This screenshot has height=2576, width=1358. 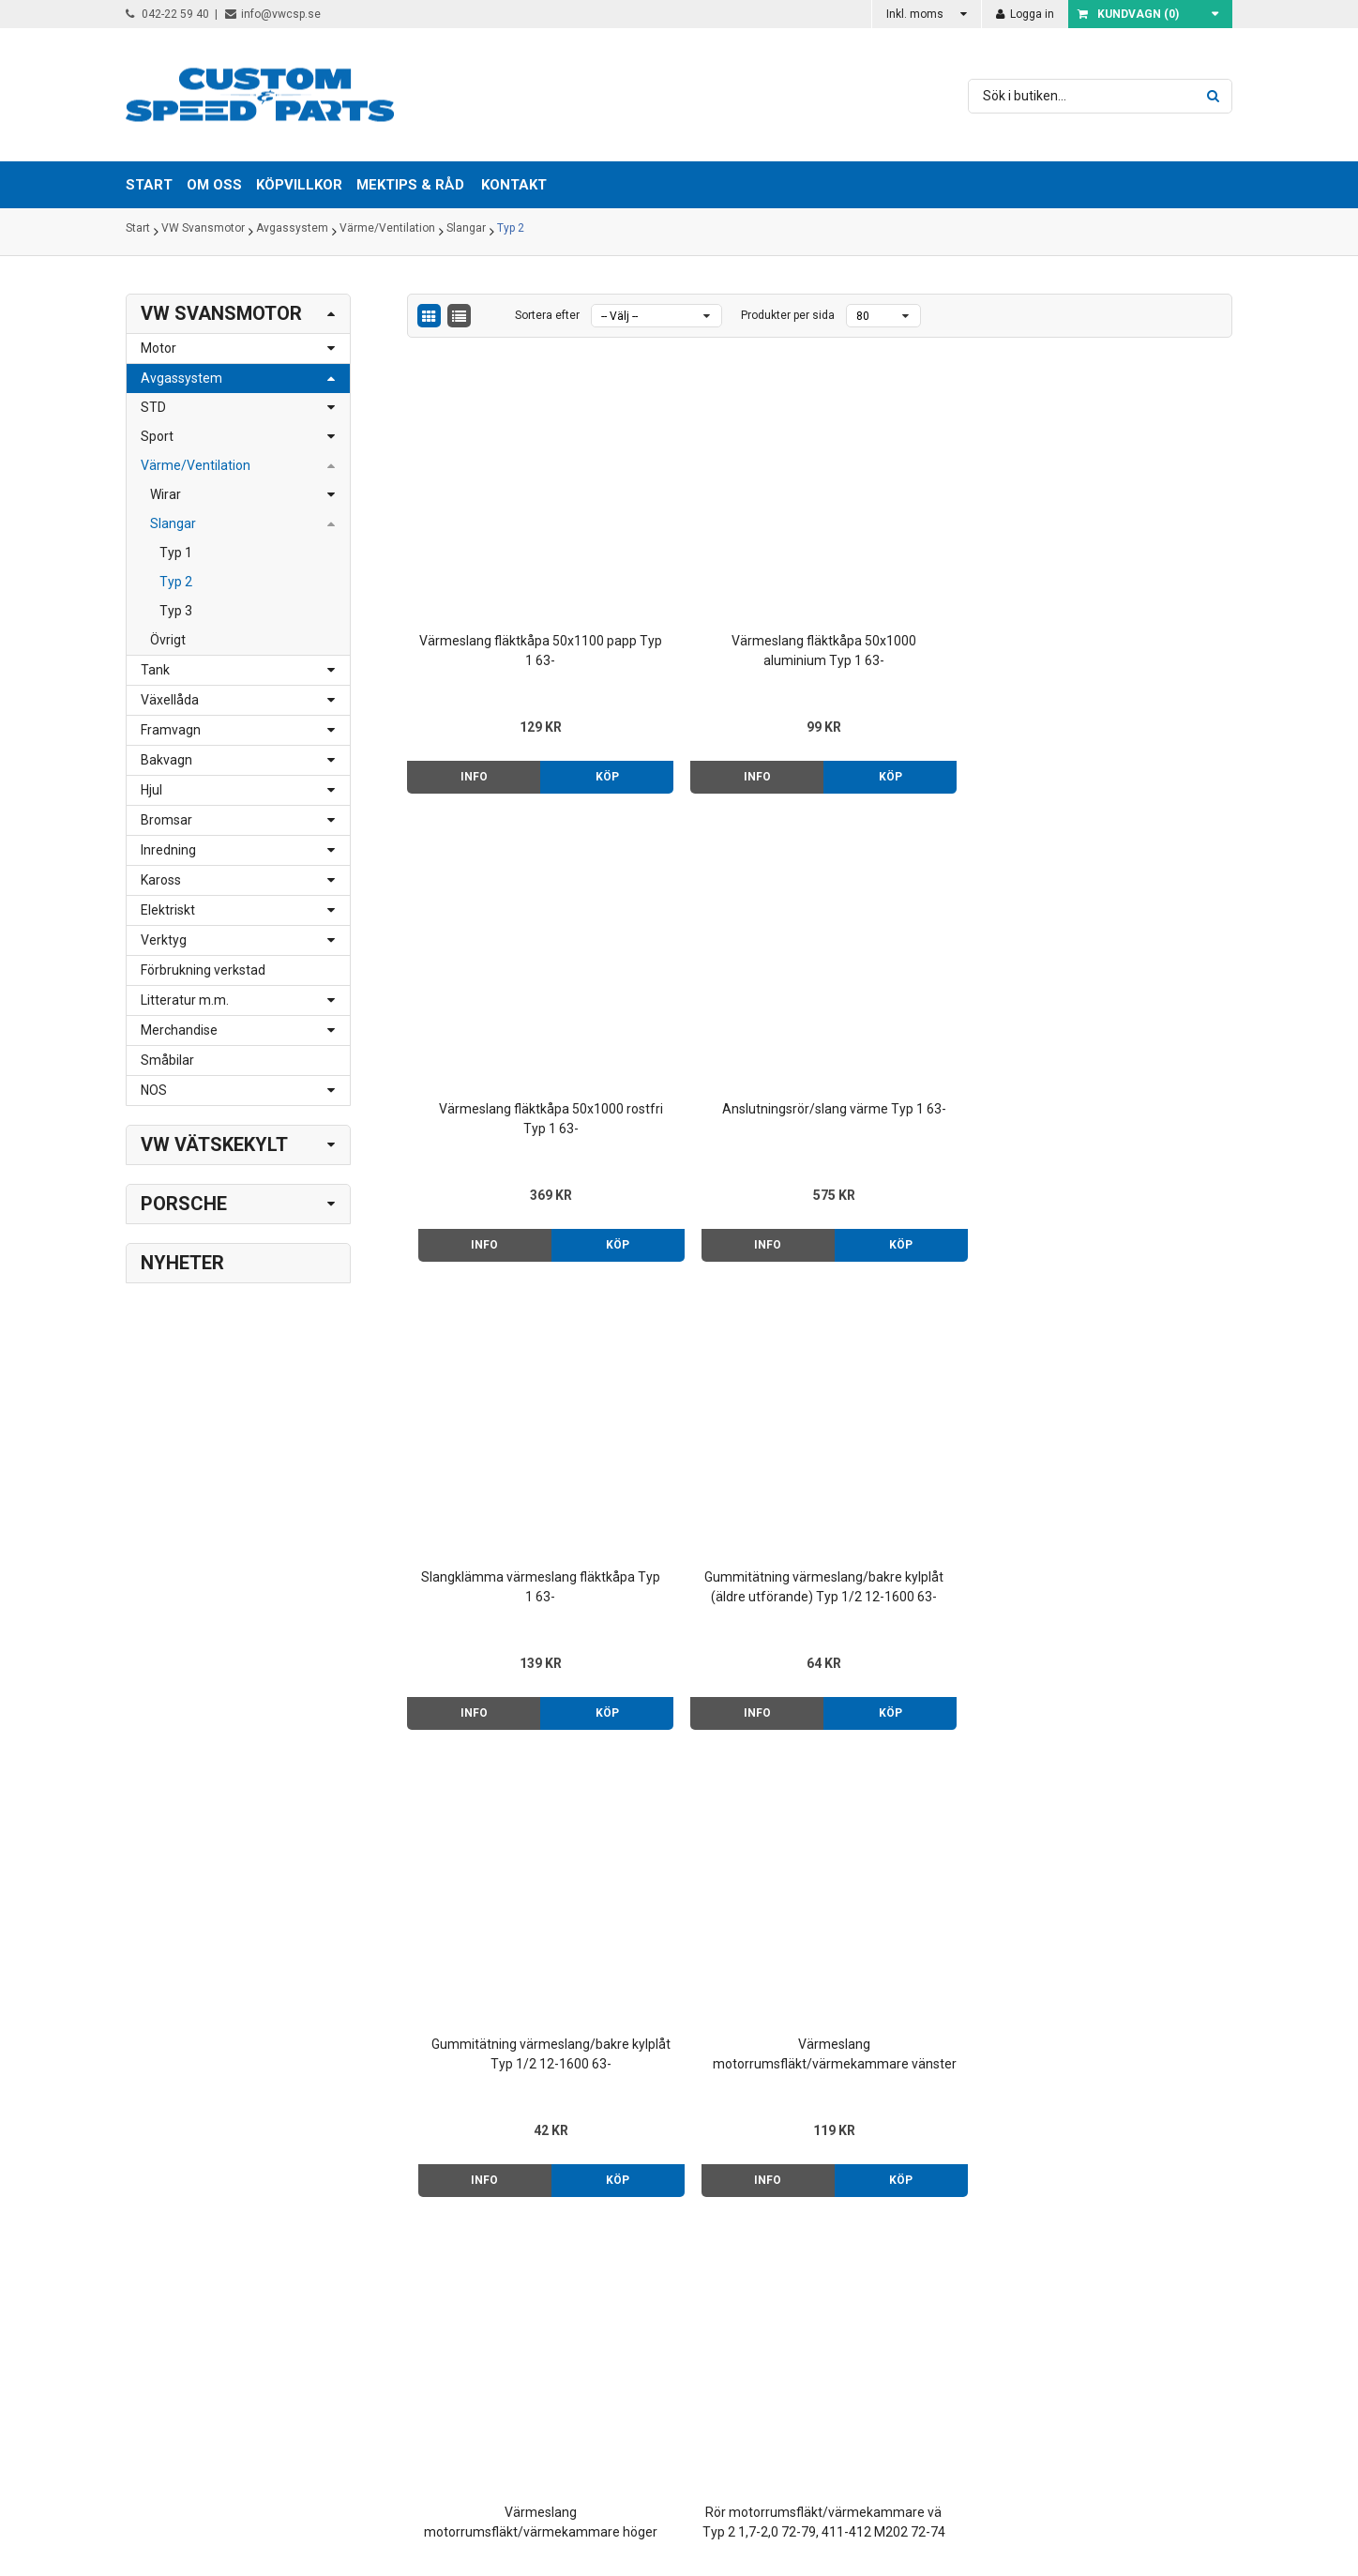 I want to click on Rör motorrumsfläkt/värmekammare vä Typ 2 1,7-2,0 72-79, 411-412 M202 72-74, so click(x=714, y=1383).